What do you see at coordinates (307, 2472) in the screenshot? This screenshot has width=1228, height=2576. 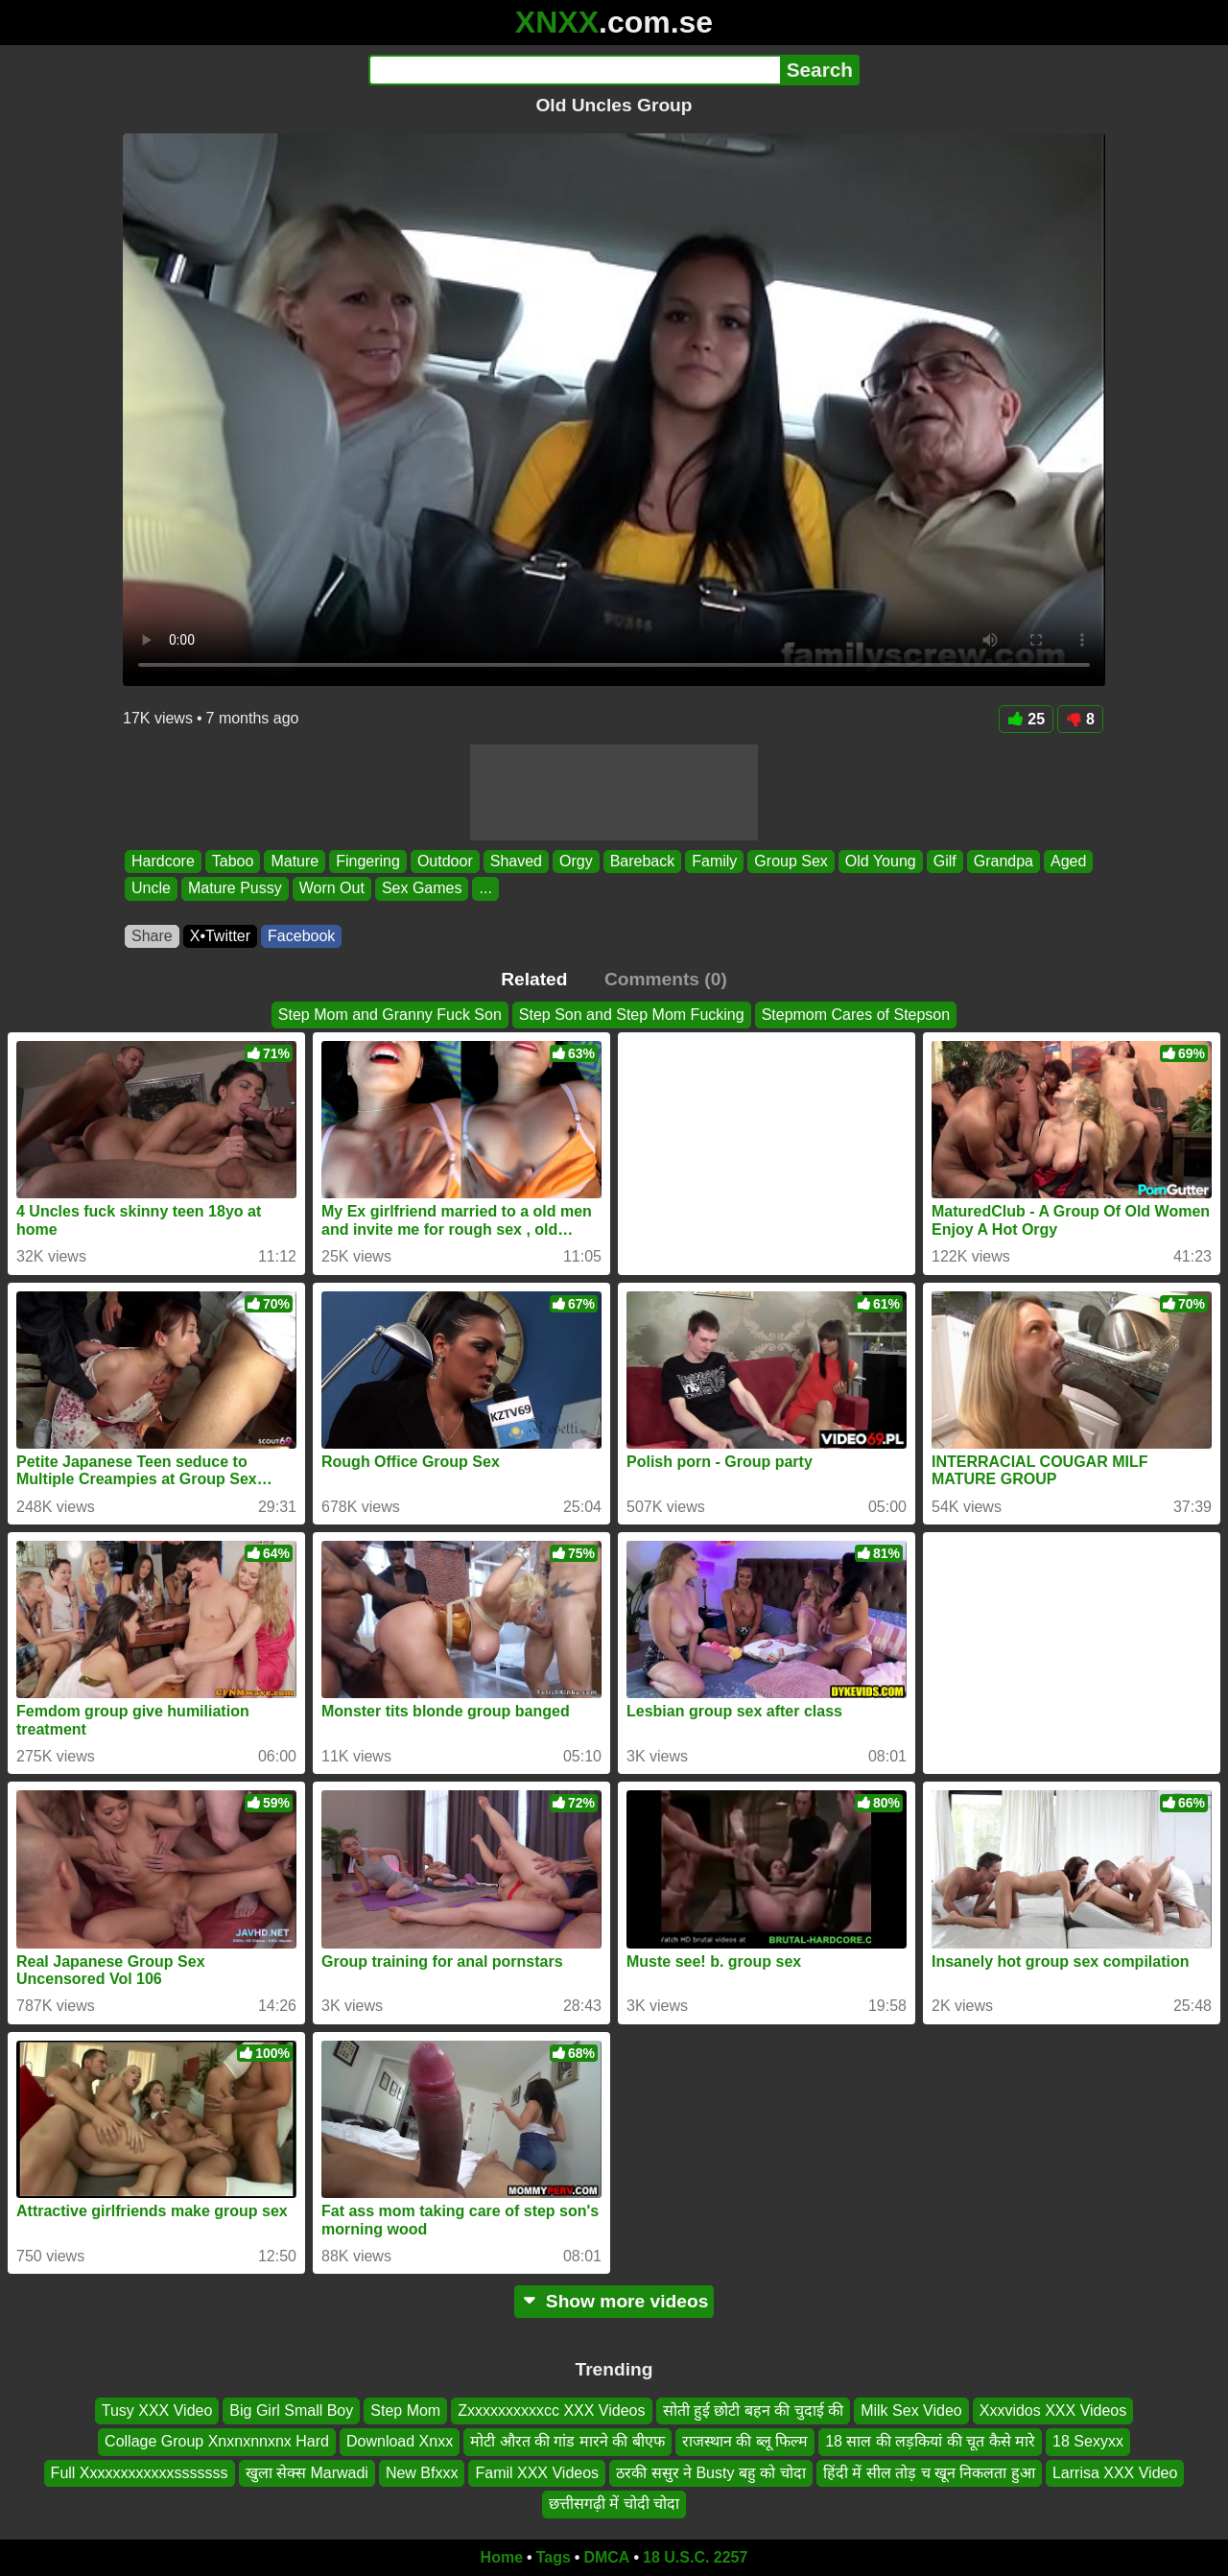 I see `खुला सेक्स Marwadi` at bounding box center [307, 2472].